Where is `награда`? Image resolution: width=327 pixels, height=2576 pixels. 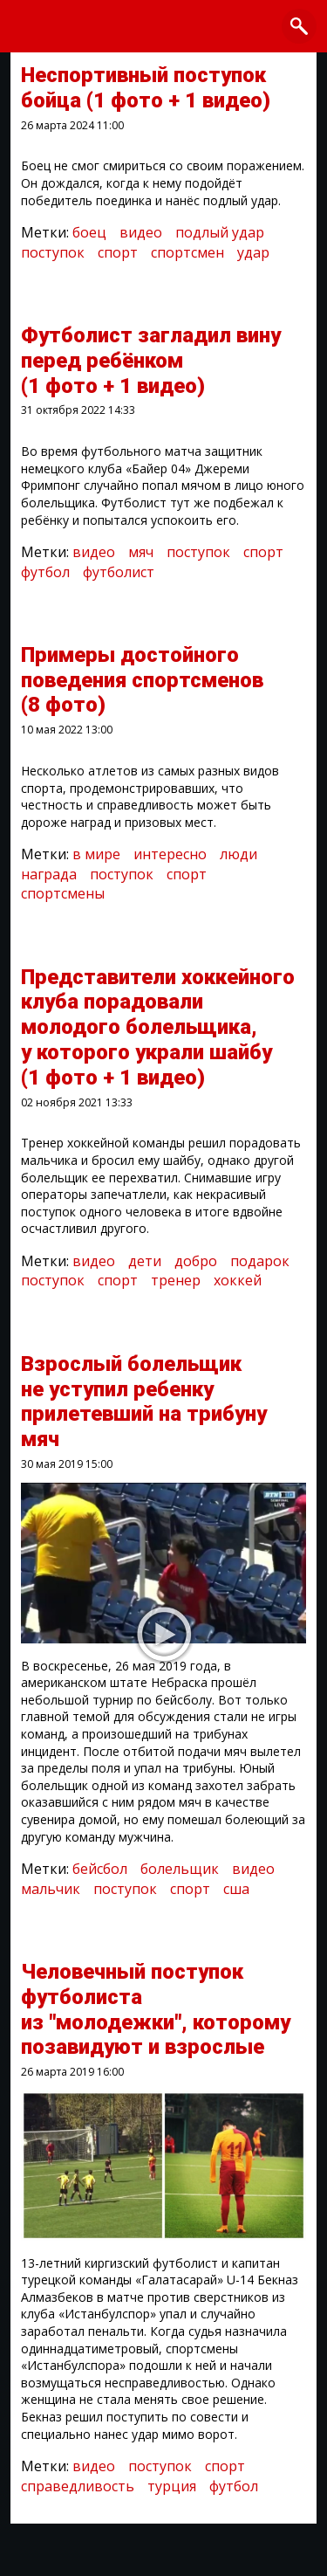
награда is located at coordinates (49, 874).